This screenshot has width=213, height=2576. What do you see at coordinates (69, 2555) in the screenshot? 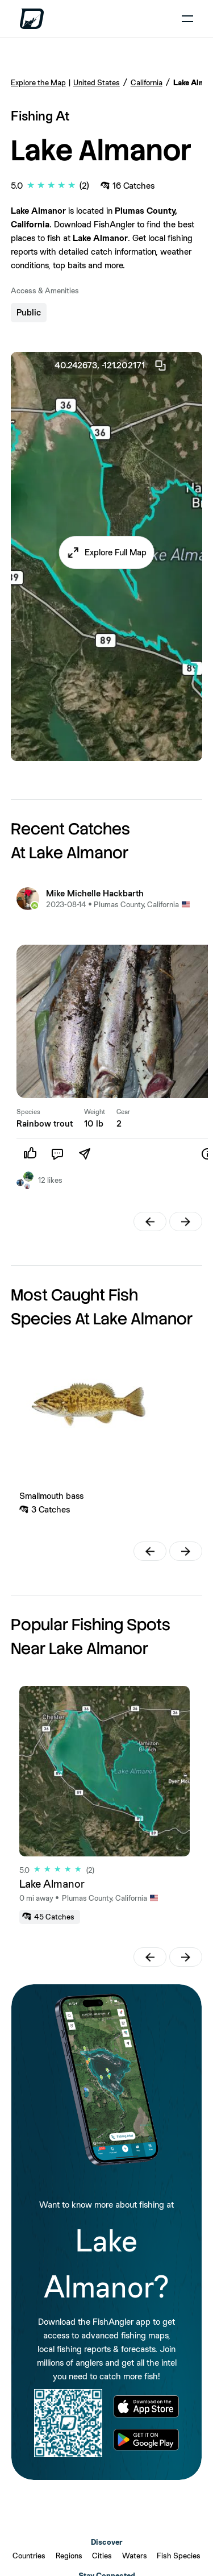
I see `Regions` at bounding box center [69, 2555].